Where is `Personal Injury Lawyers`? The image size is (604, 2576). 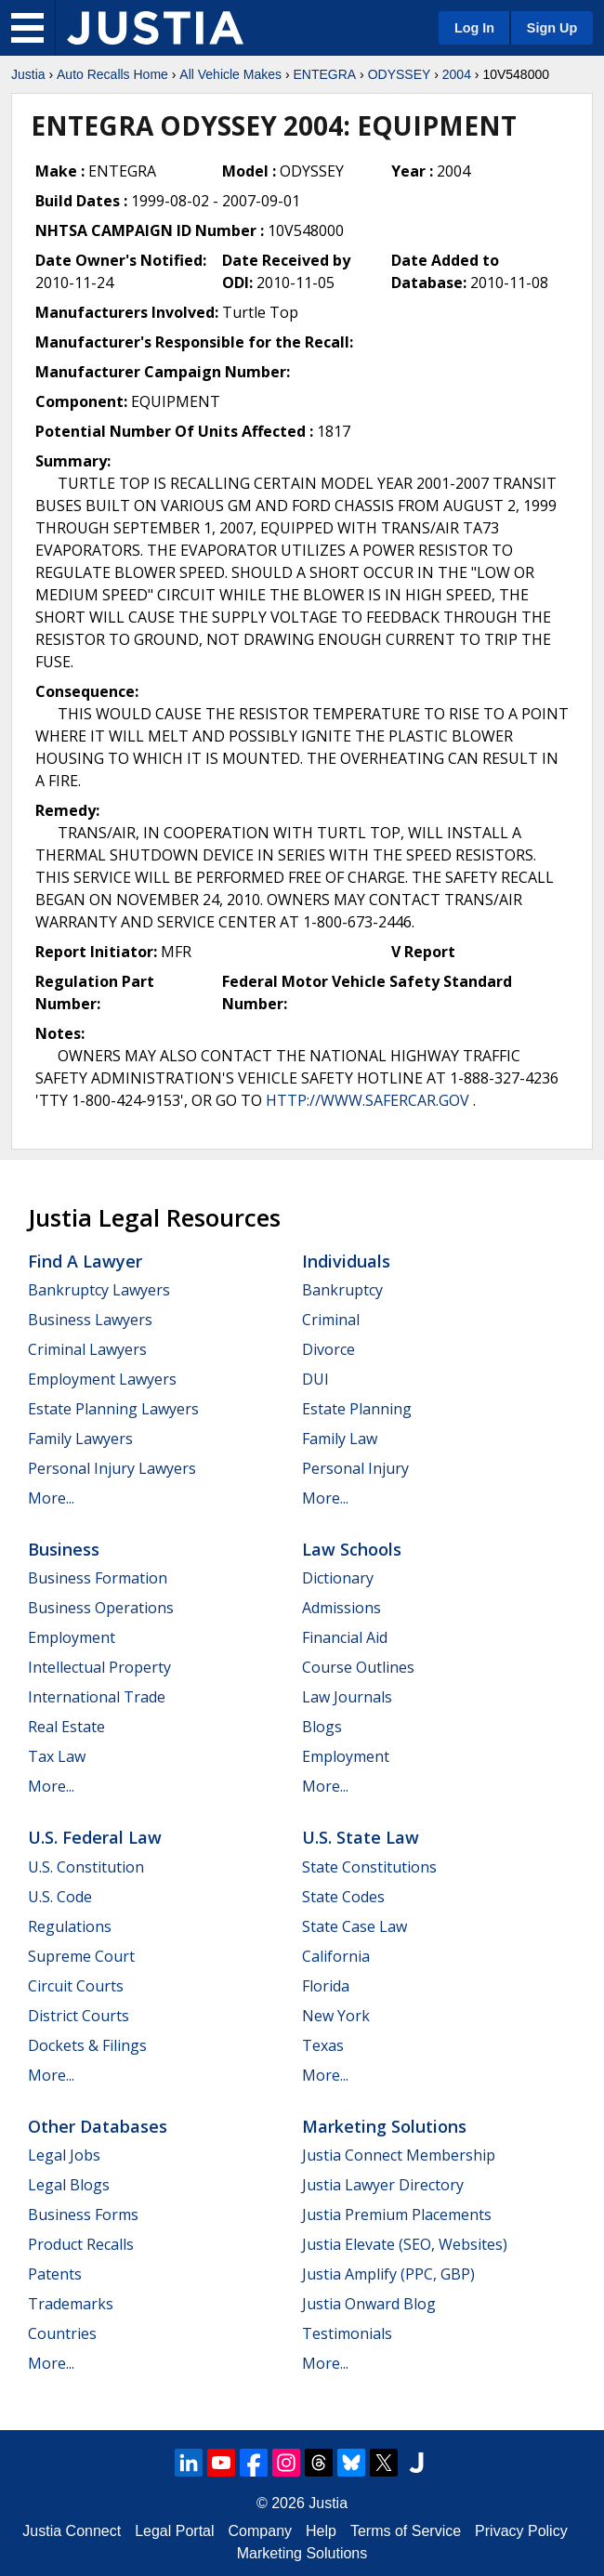
Personal Injury Lawyers is located at coordinates (112, 1468).